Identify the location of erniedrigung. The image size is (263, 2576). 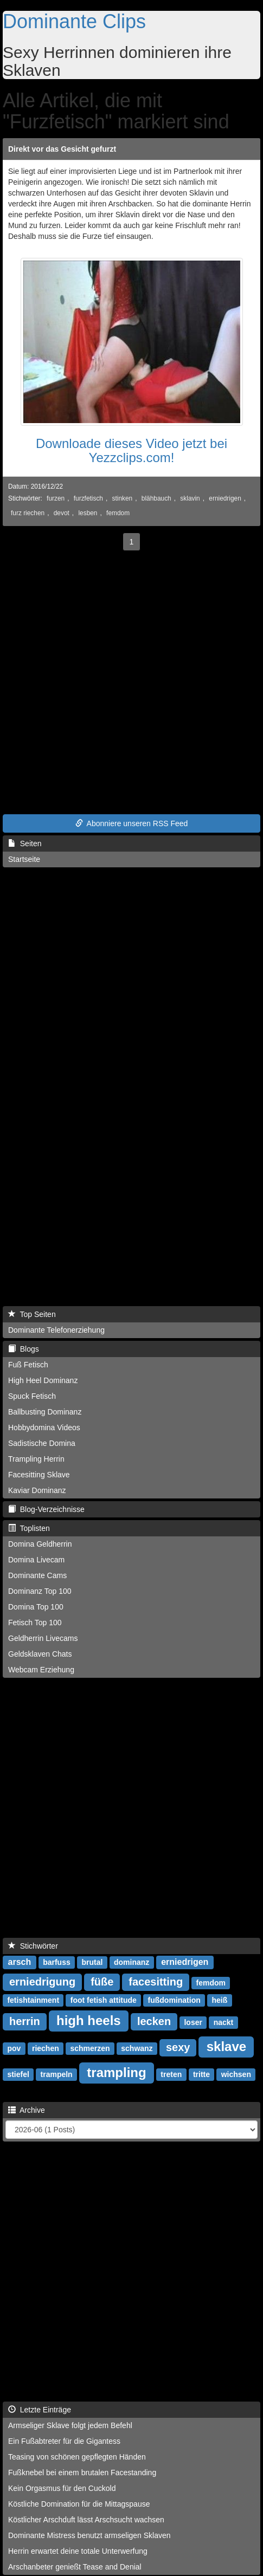
(42, 1982).